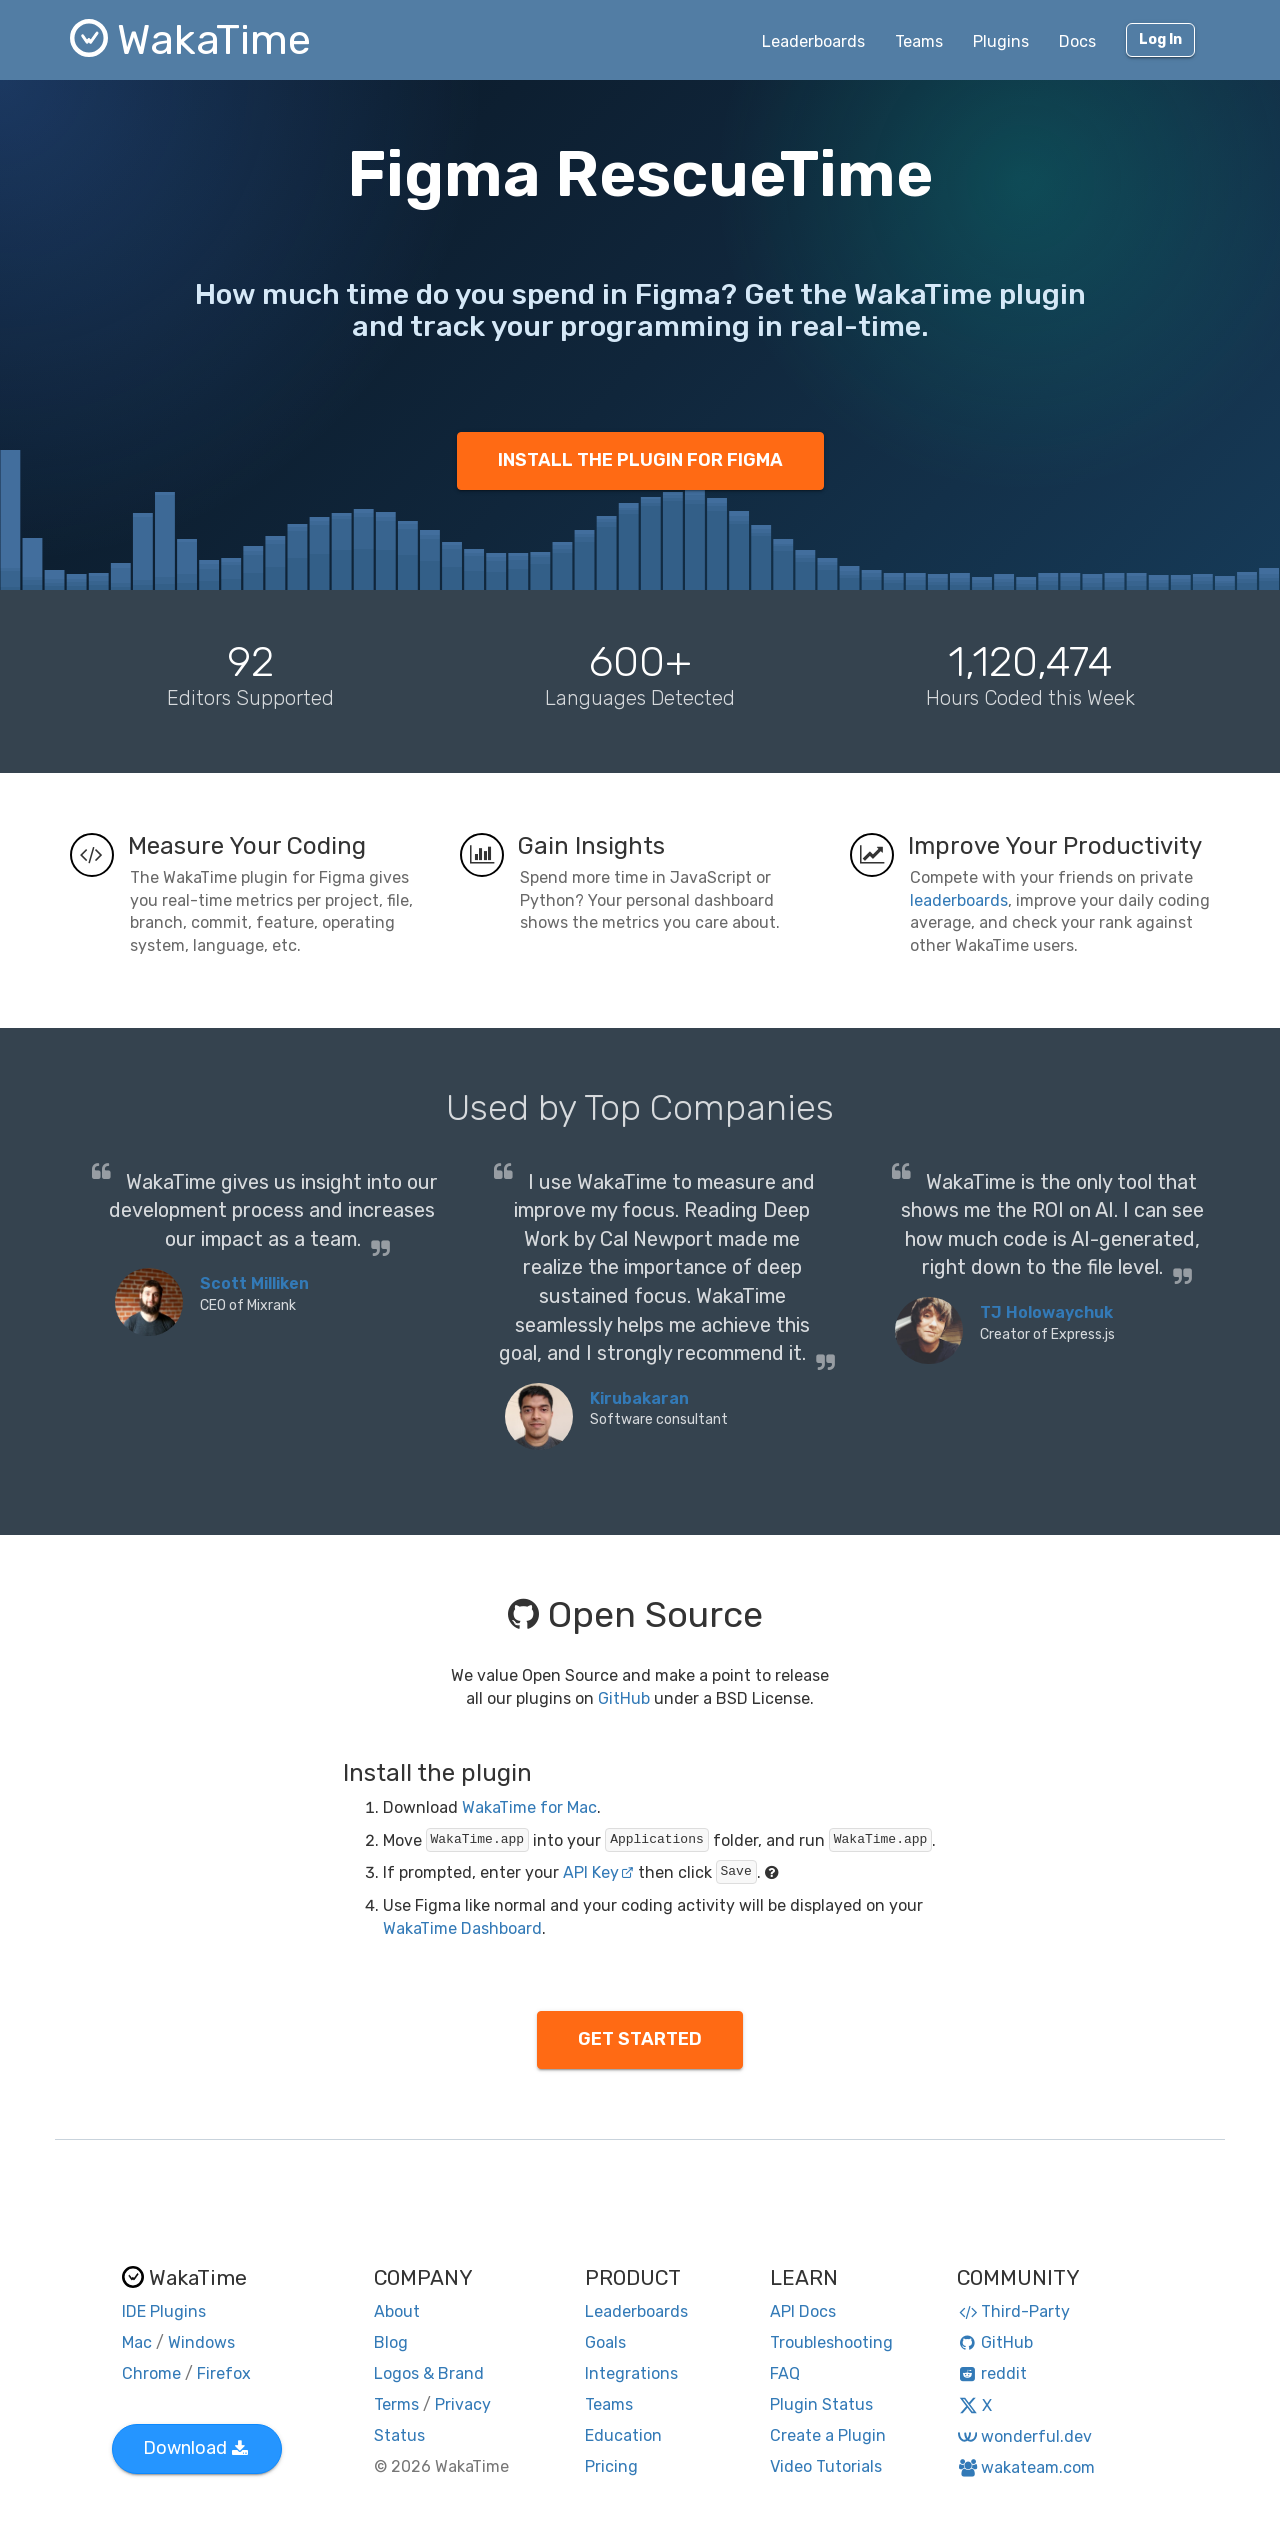 This screenshot has height=2543, width=1280. I want to click on Teams, so click(919, 41).